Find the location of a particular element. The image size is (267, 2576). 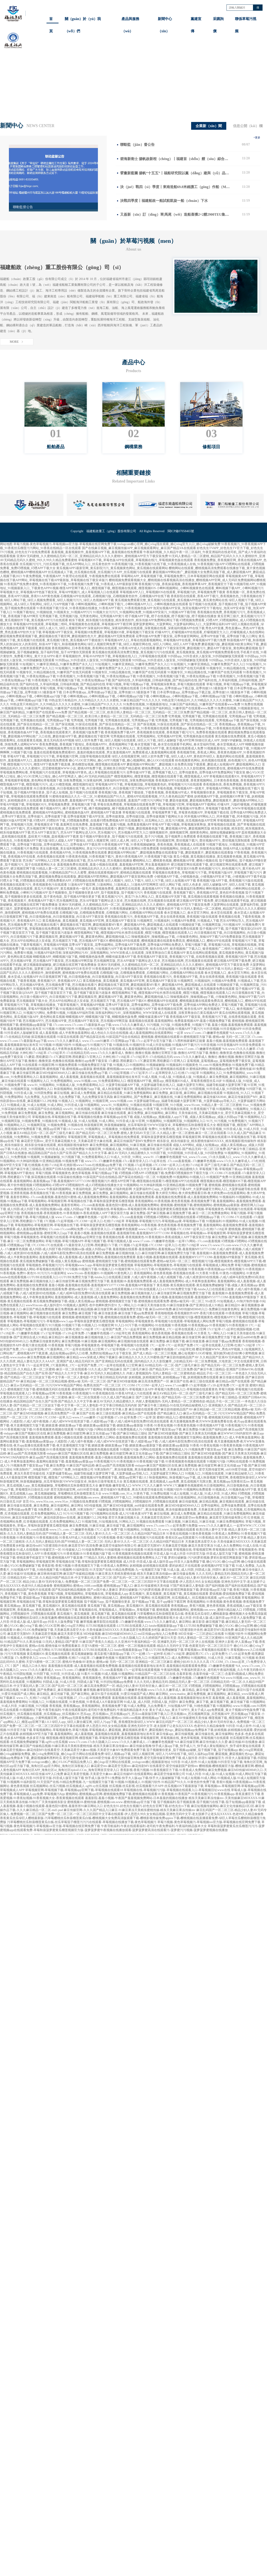

草莓视频在线-草莓视频污污版-草莓视频在线观看入口-草莓视频旧址www在线 is located at coordinates (177, 1790).